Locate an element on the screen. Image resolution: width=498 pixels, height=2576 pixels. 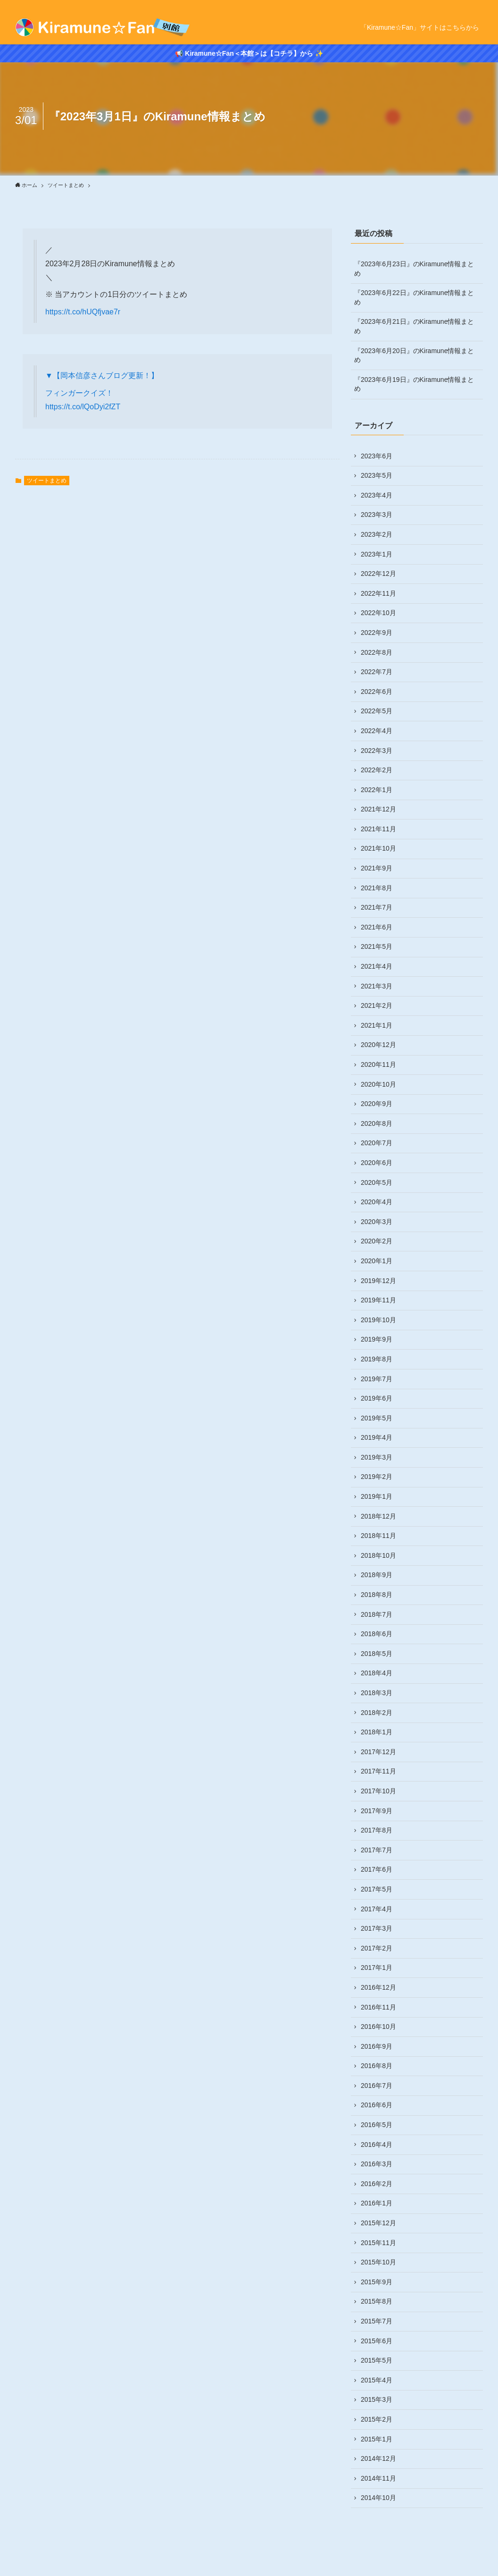
2021年7月 is located at coordinates (376, 907).